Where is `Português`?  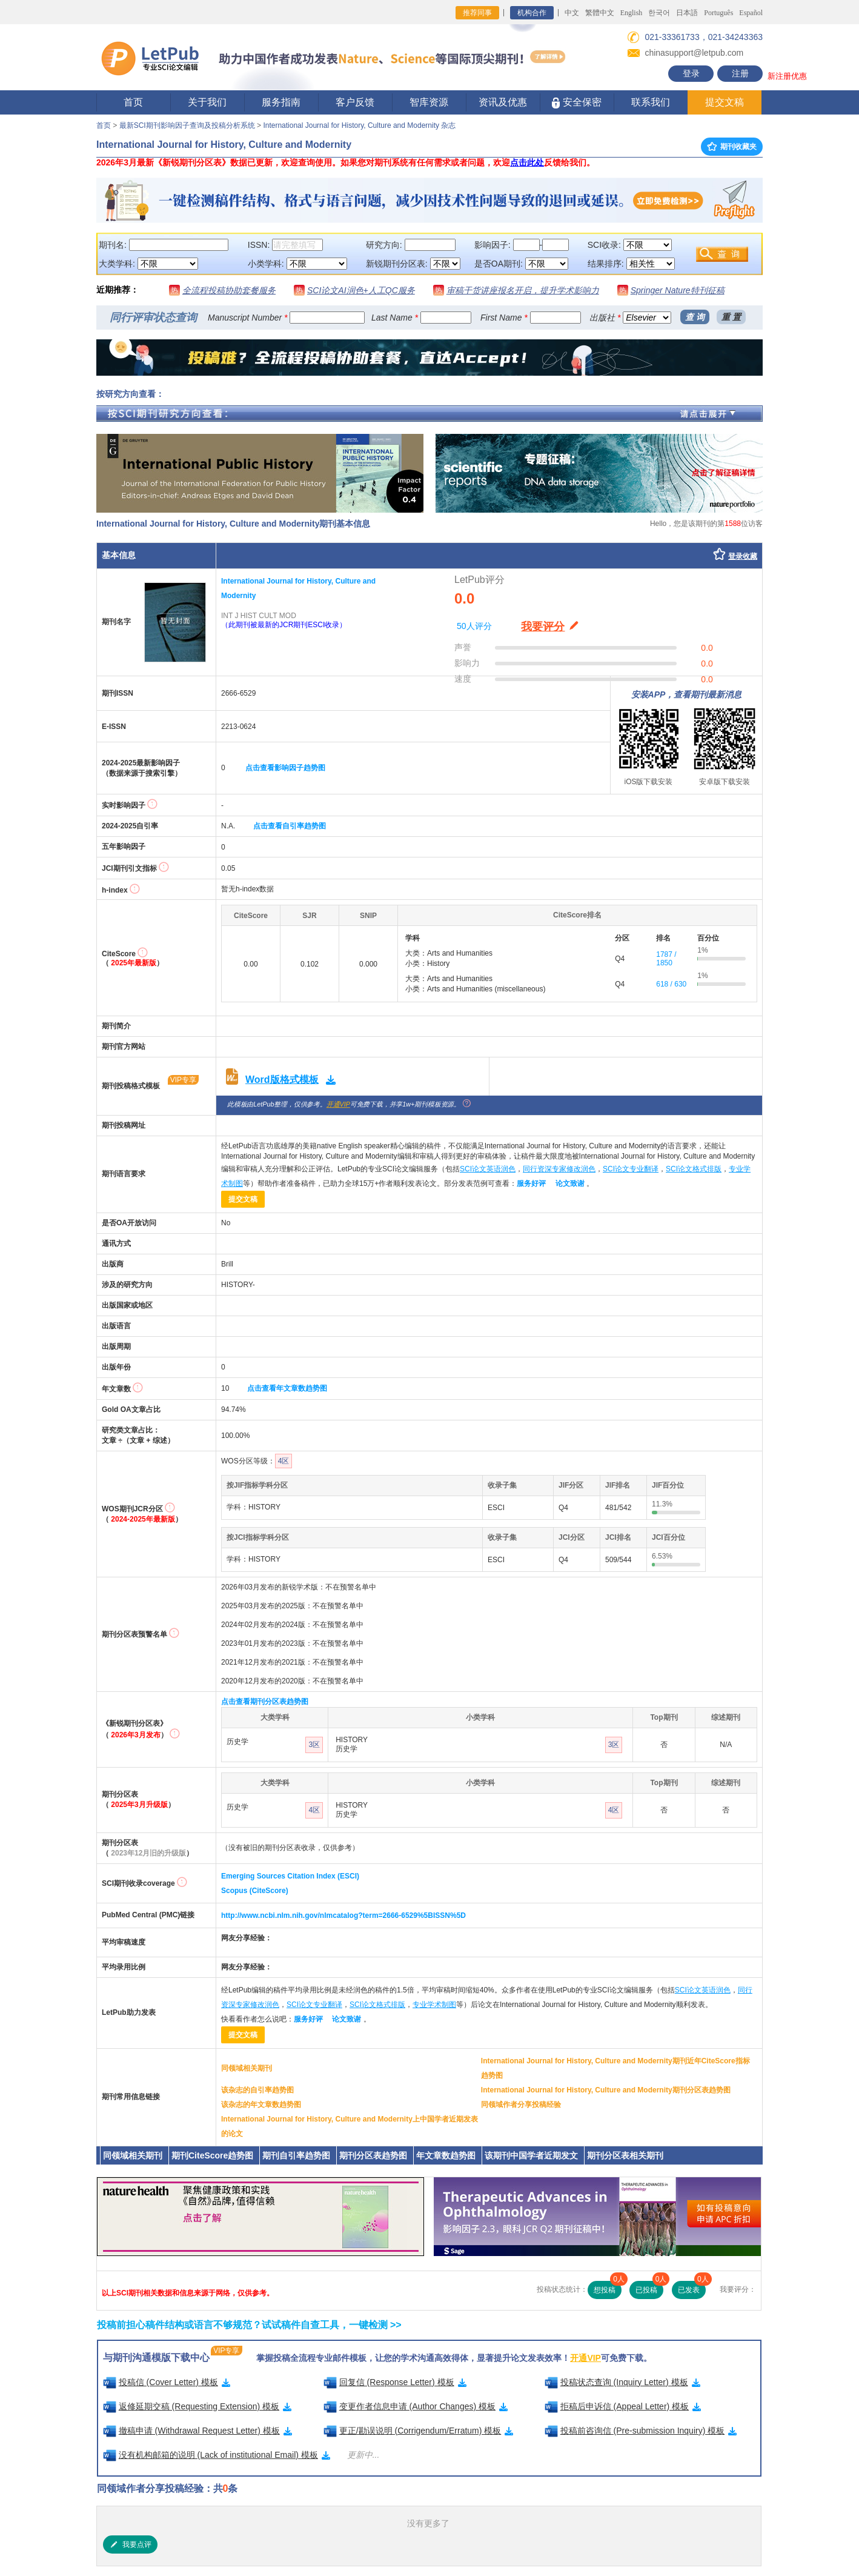
Português is located at coordinates (718, 12).